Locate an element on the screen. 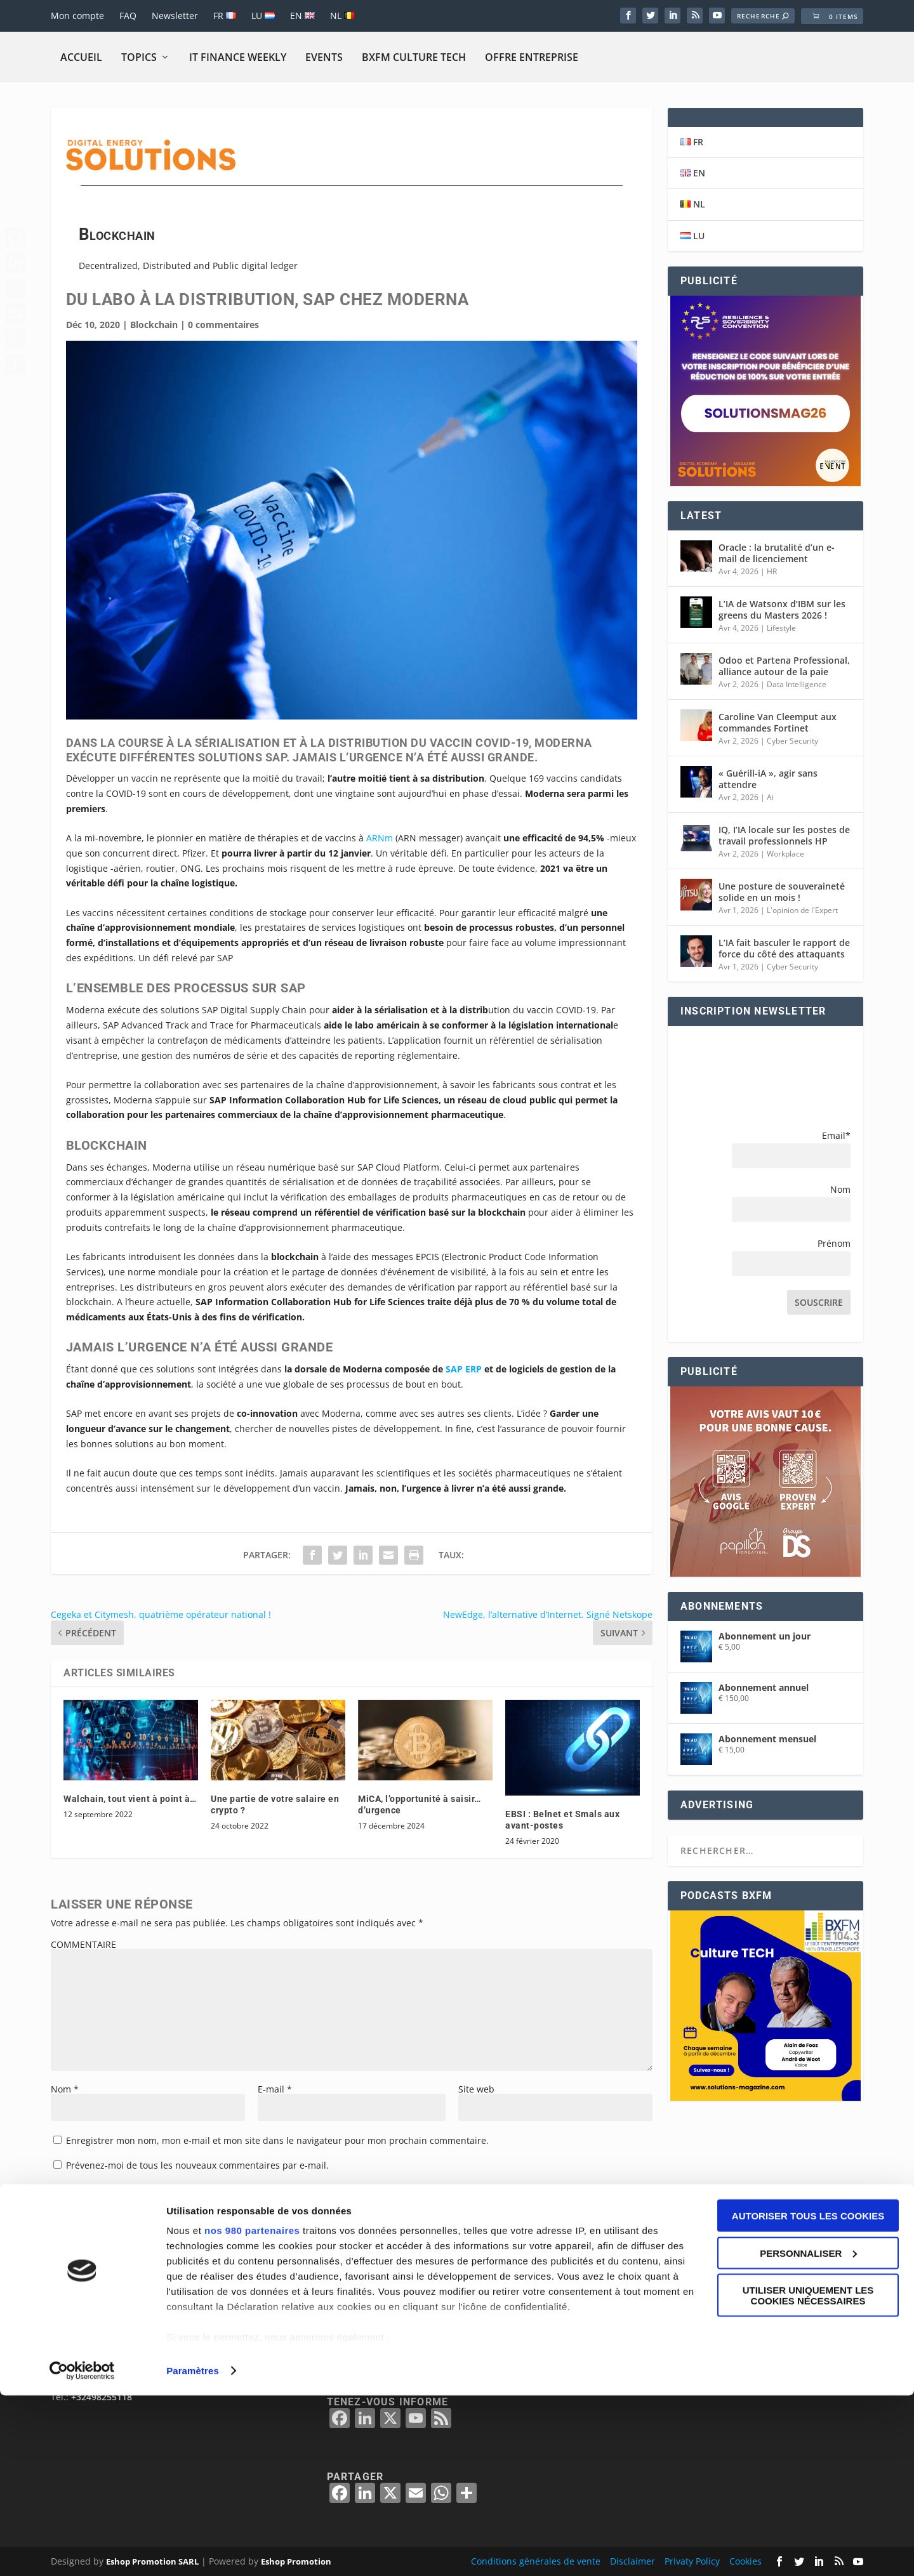 Image resolution: width=914 pixels, height=2576 pixels. FAQ is located at coordinates (127, 16).